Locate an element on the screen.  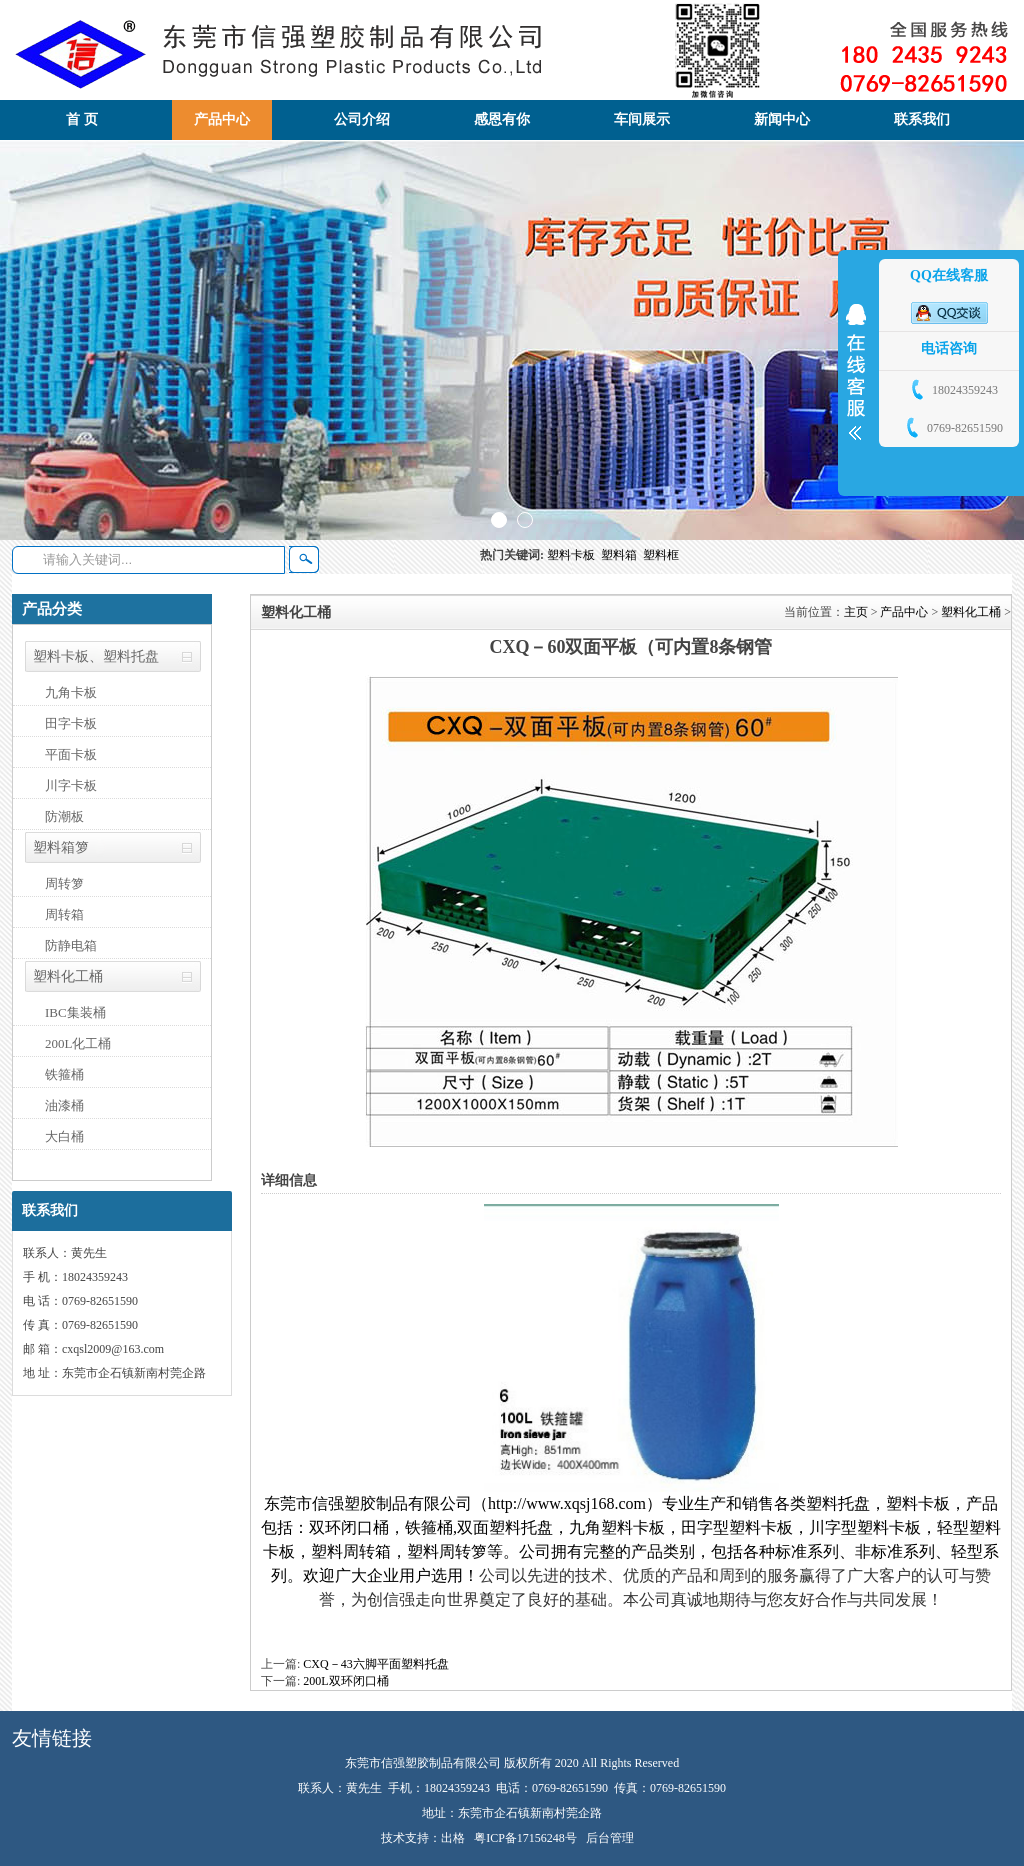
展开 is located at coordinates (856, 372).